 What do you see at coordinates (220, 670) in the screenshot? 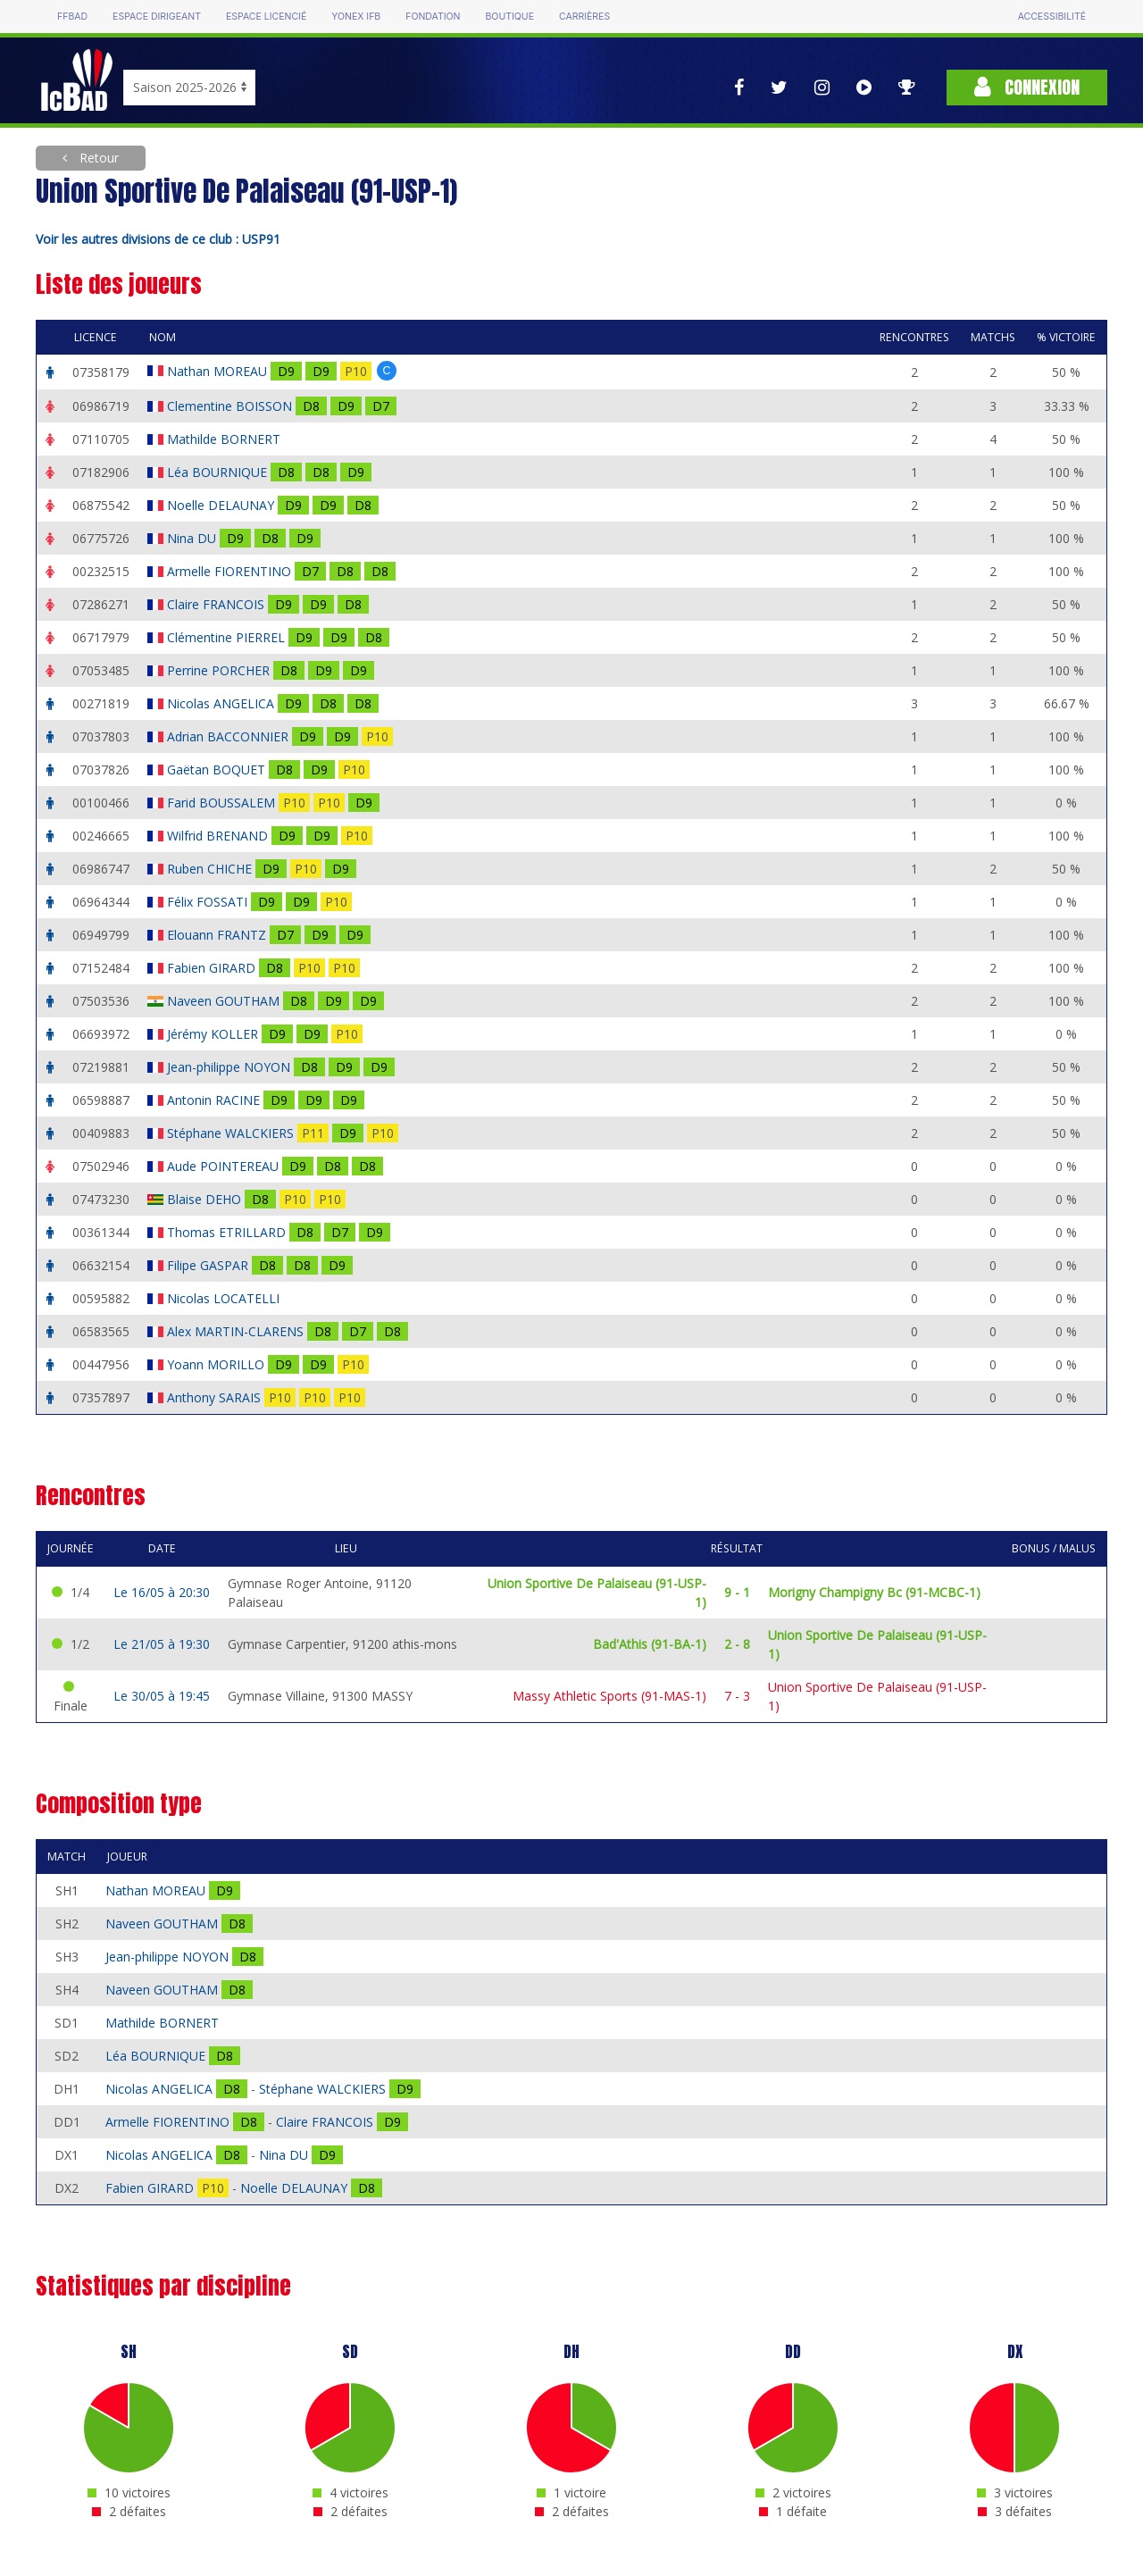
I see `Perrine PORCHER` at bounding box center [220, 670].